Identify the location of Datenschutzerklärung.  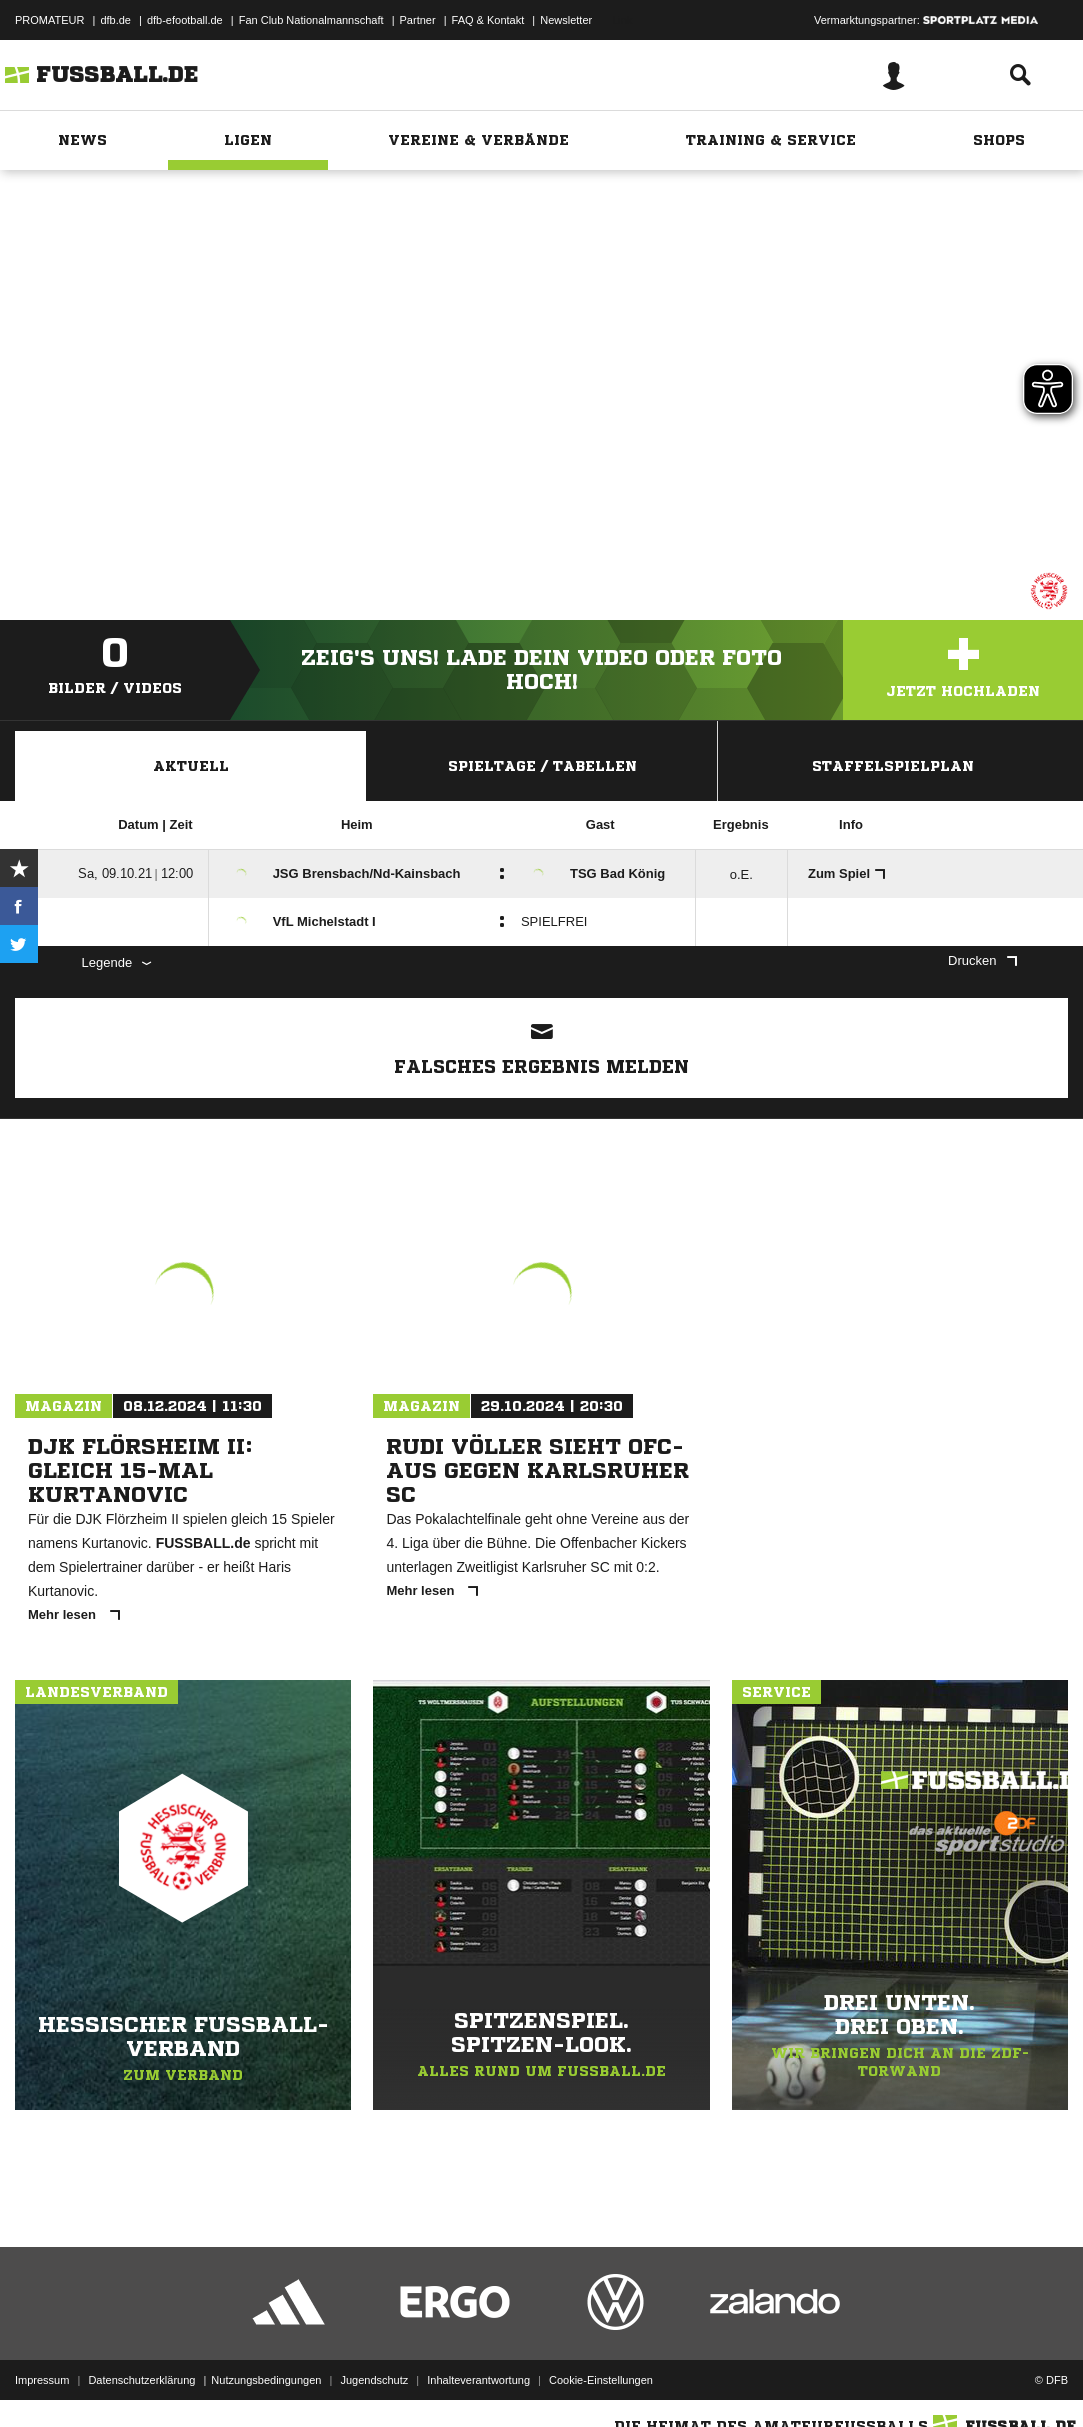
(141, 2380).